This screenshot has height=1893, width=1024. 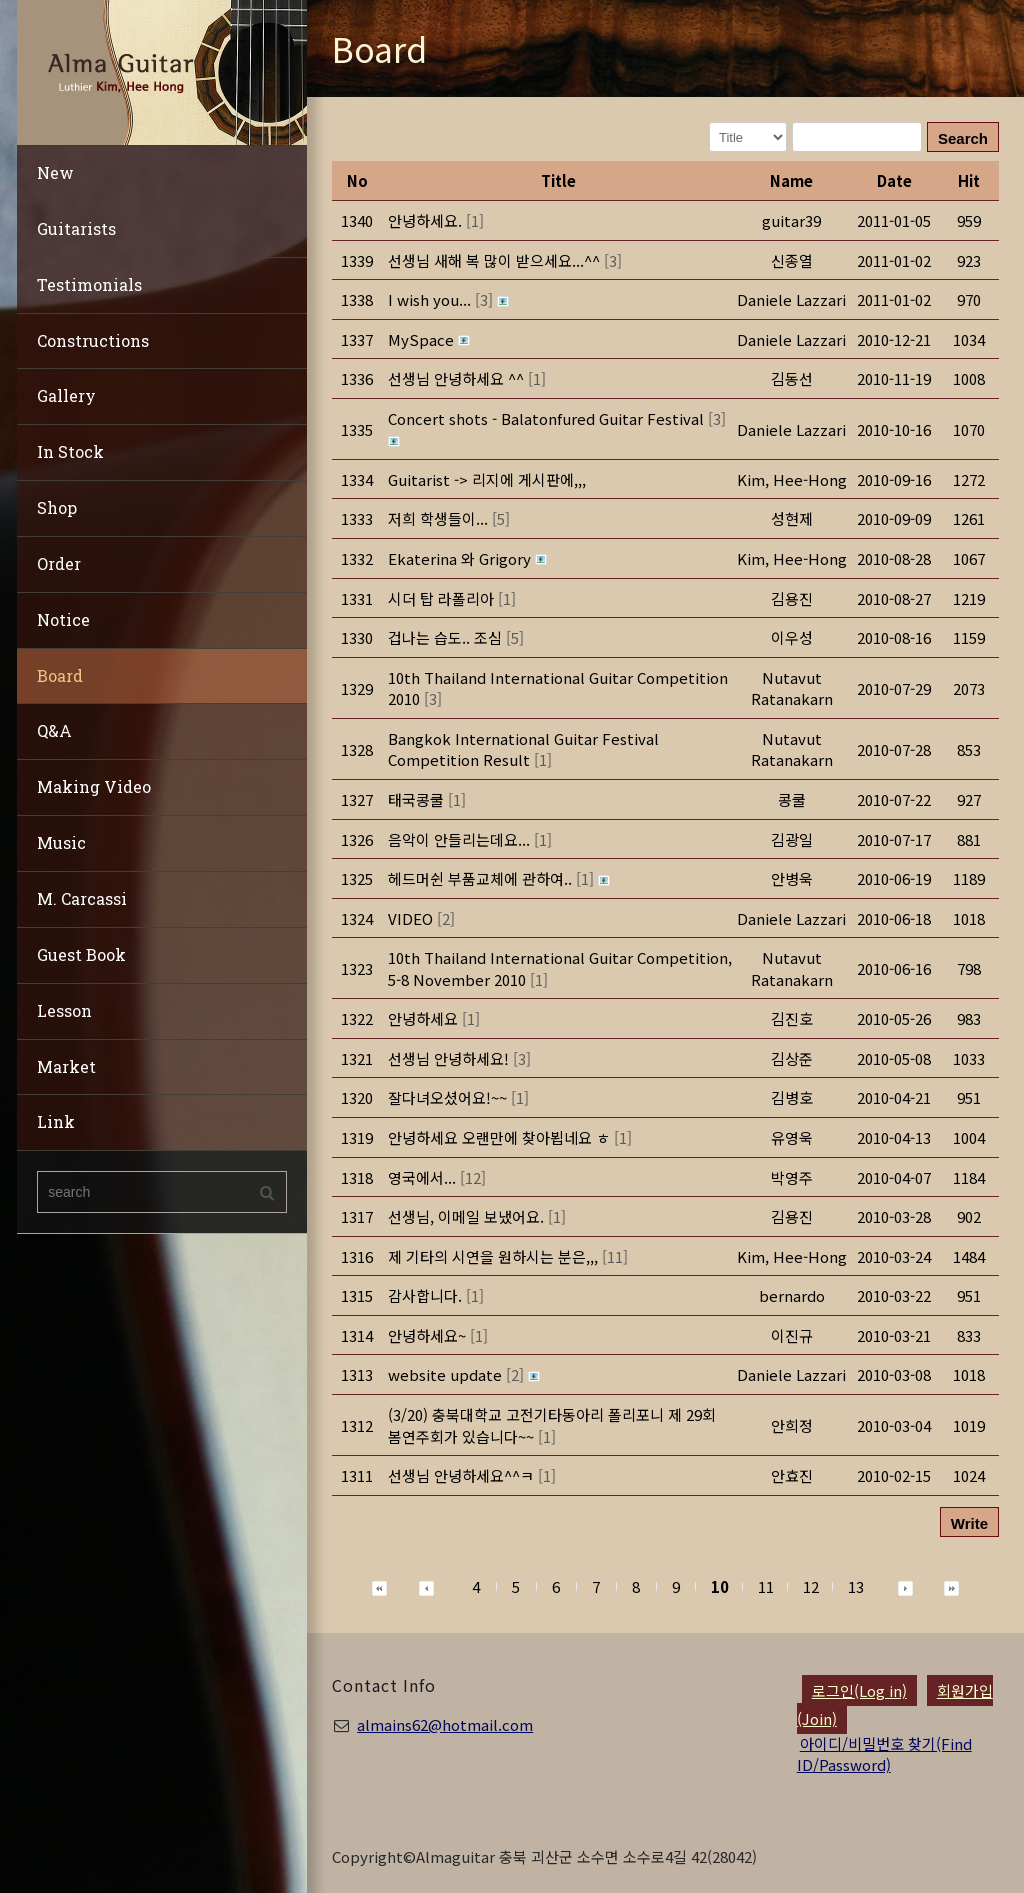 I want to click on Board, so click(x=60, y=675).